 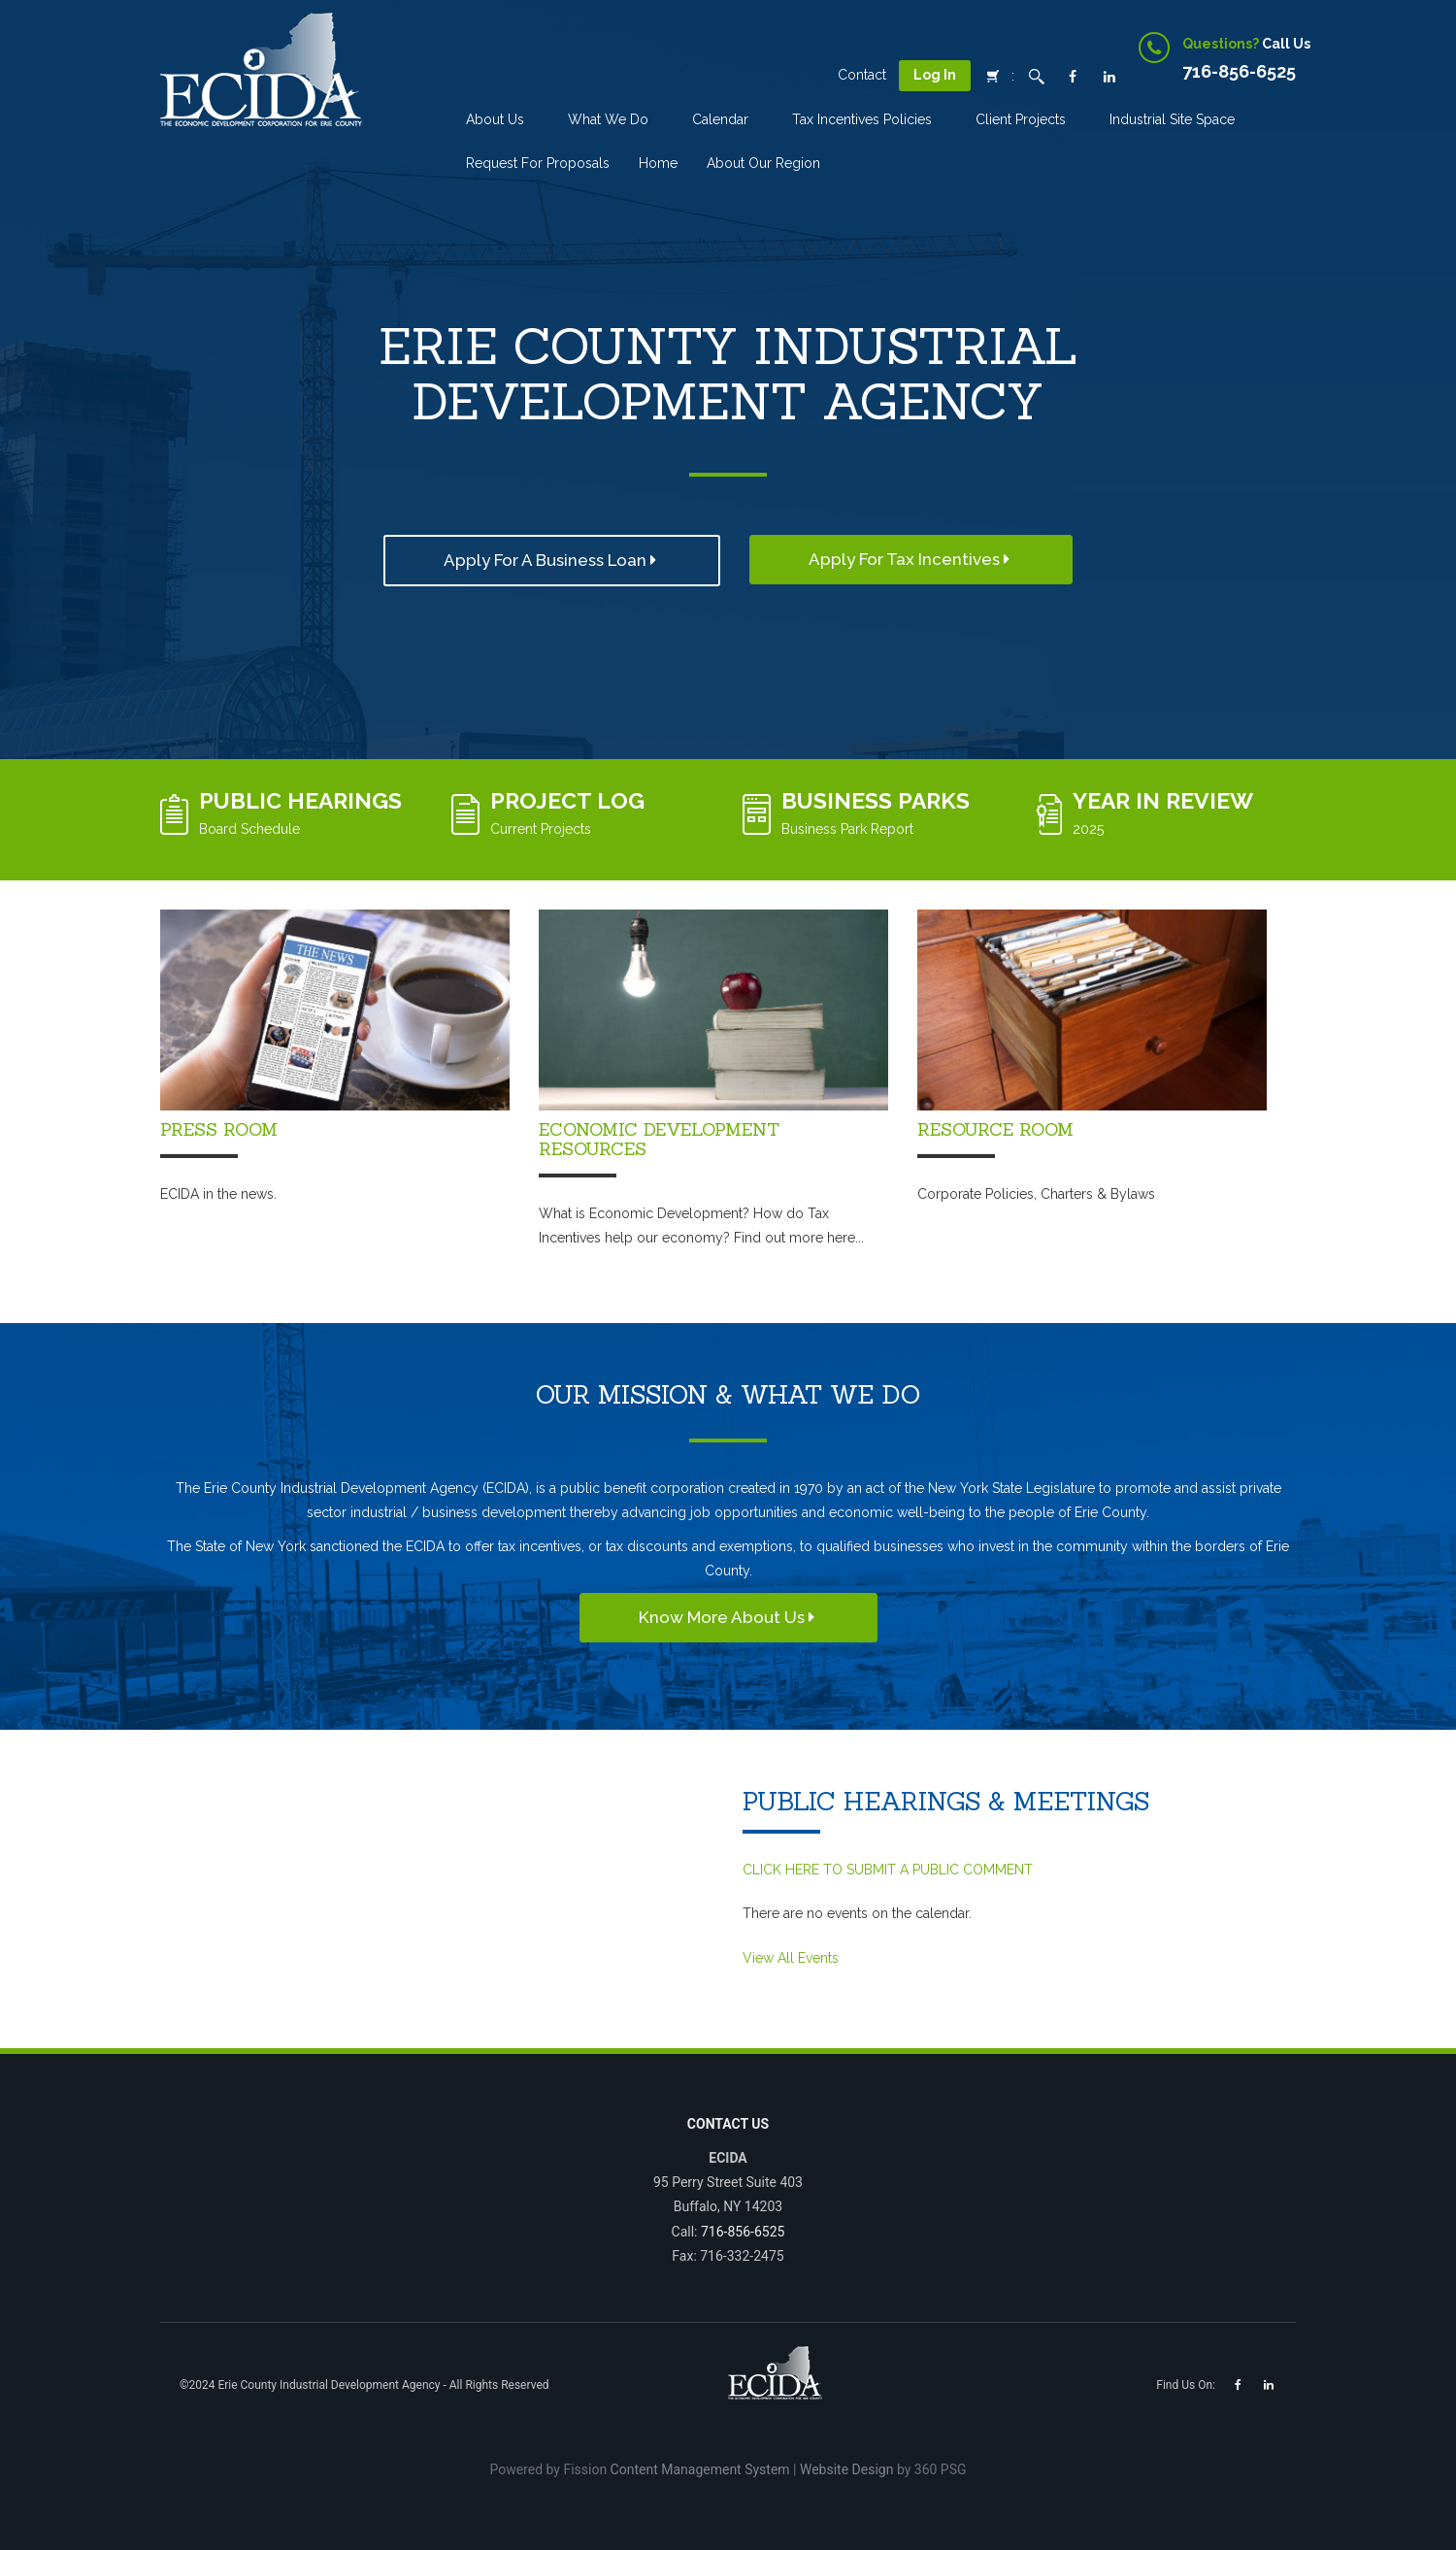 I want to click on Website Design, so click(x=846, y=2469).